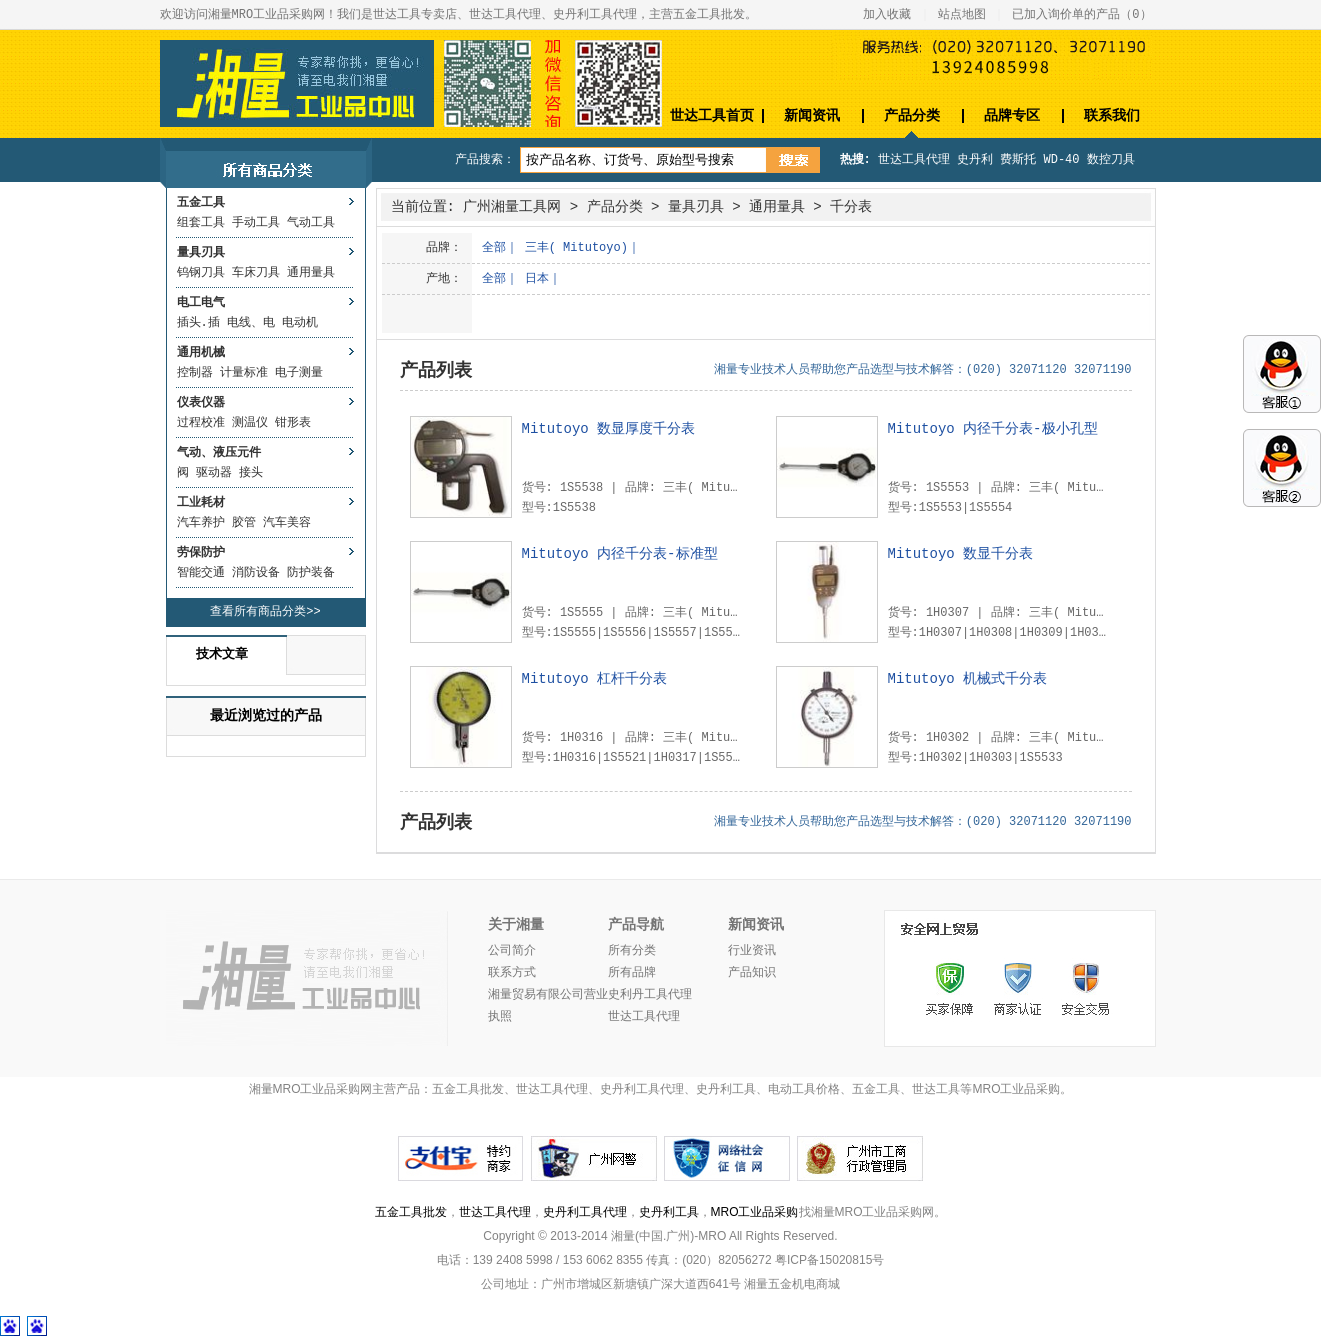 Image resolution: width=1321 pixels, height=1340 pixels. Describe the element at coordinates (201, 353) in the screenshot. I see `通用机械` at that location.